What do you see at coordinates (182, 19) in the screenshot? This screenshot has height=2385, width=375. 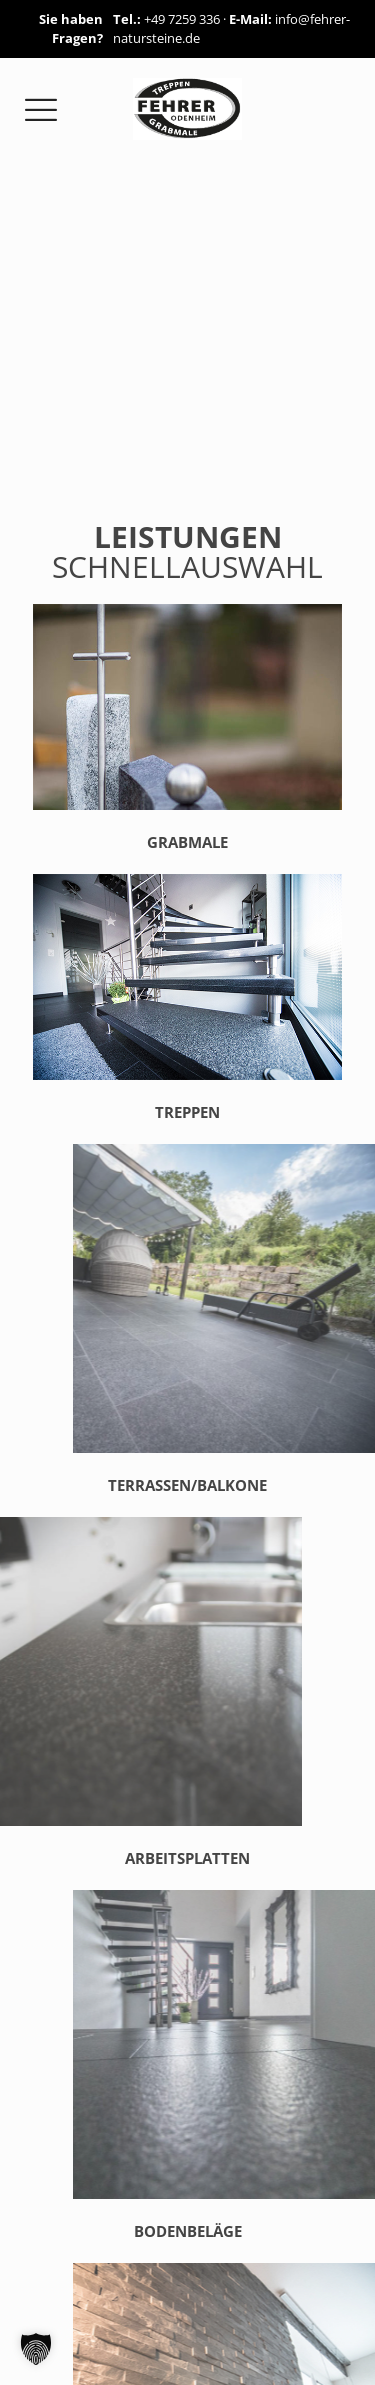 I see `+49 7259 336` at bounding box center [182, 19].